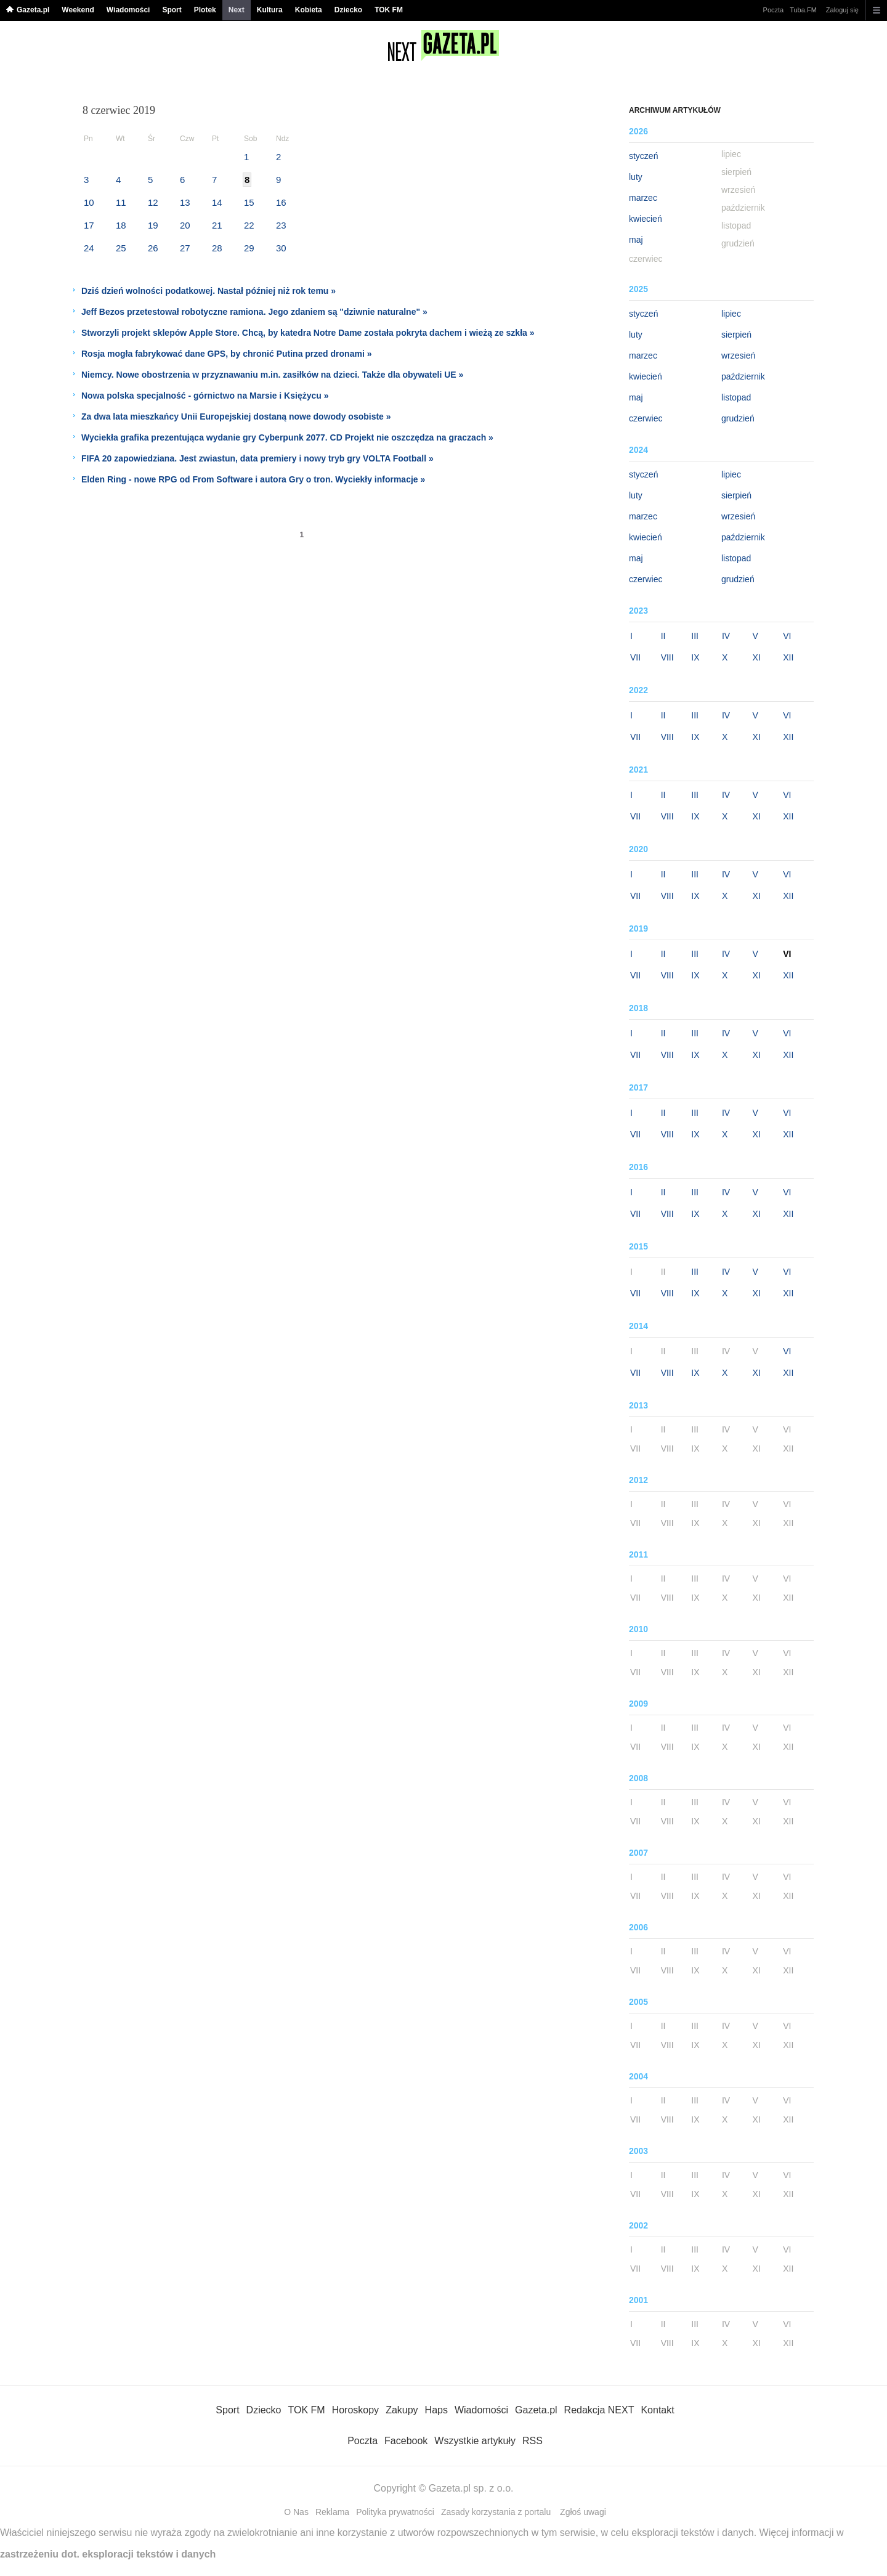 The width and height of the screenshot is (887, 2576). Describe the element at coordinates (308, 333) in the screenshot. I see `Stworzyli projekt sklepów Apple Store. Chcą, by katedra Notre Dame została pokryta dachem i wieżą ze szkła »` at that location.